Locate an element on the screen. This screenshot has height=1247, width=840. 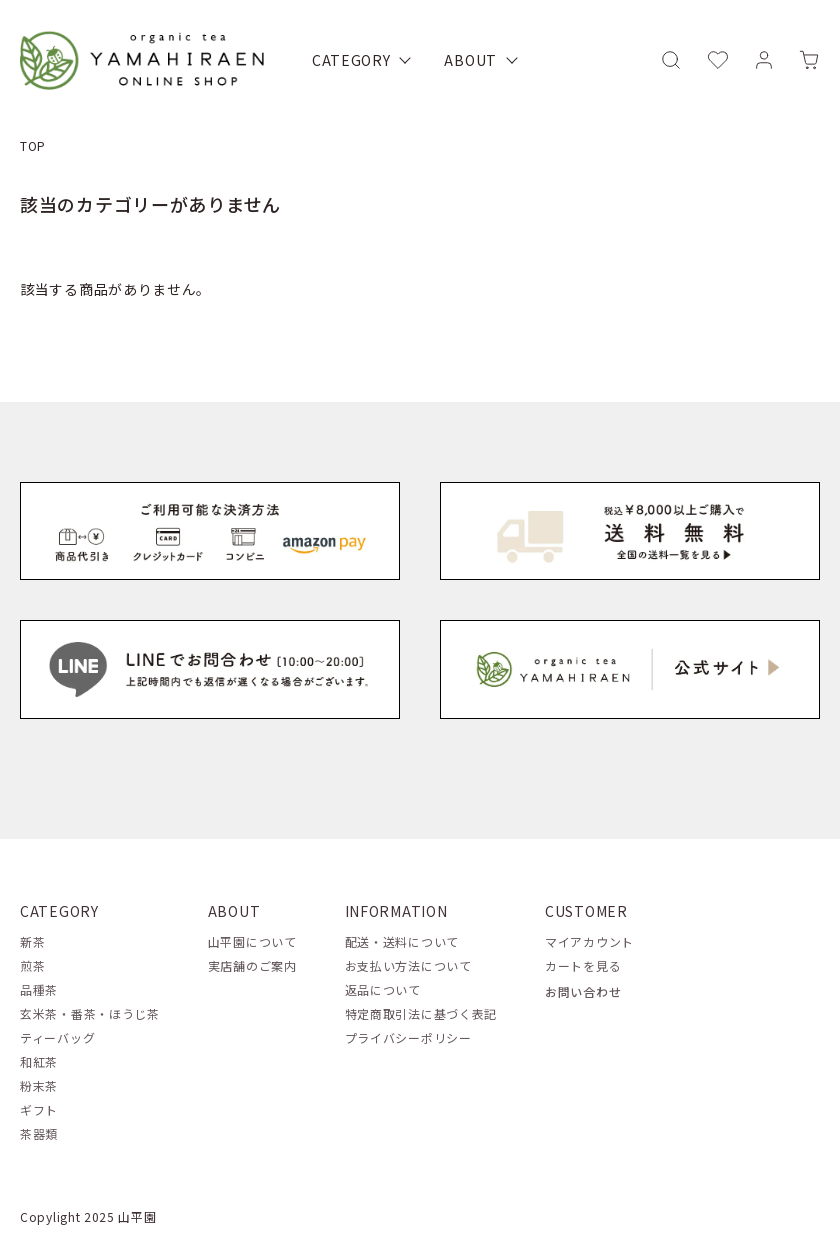
和紅茶 is located at coordinates (39, 1061).